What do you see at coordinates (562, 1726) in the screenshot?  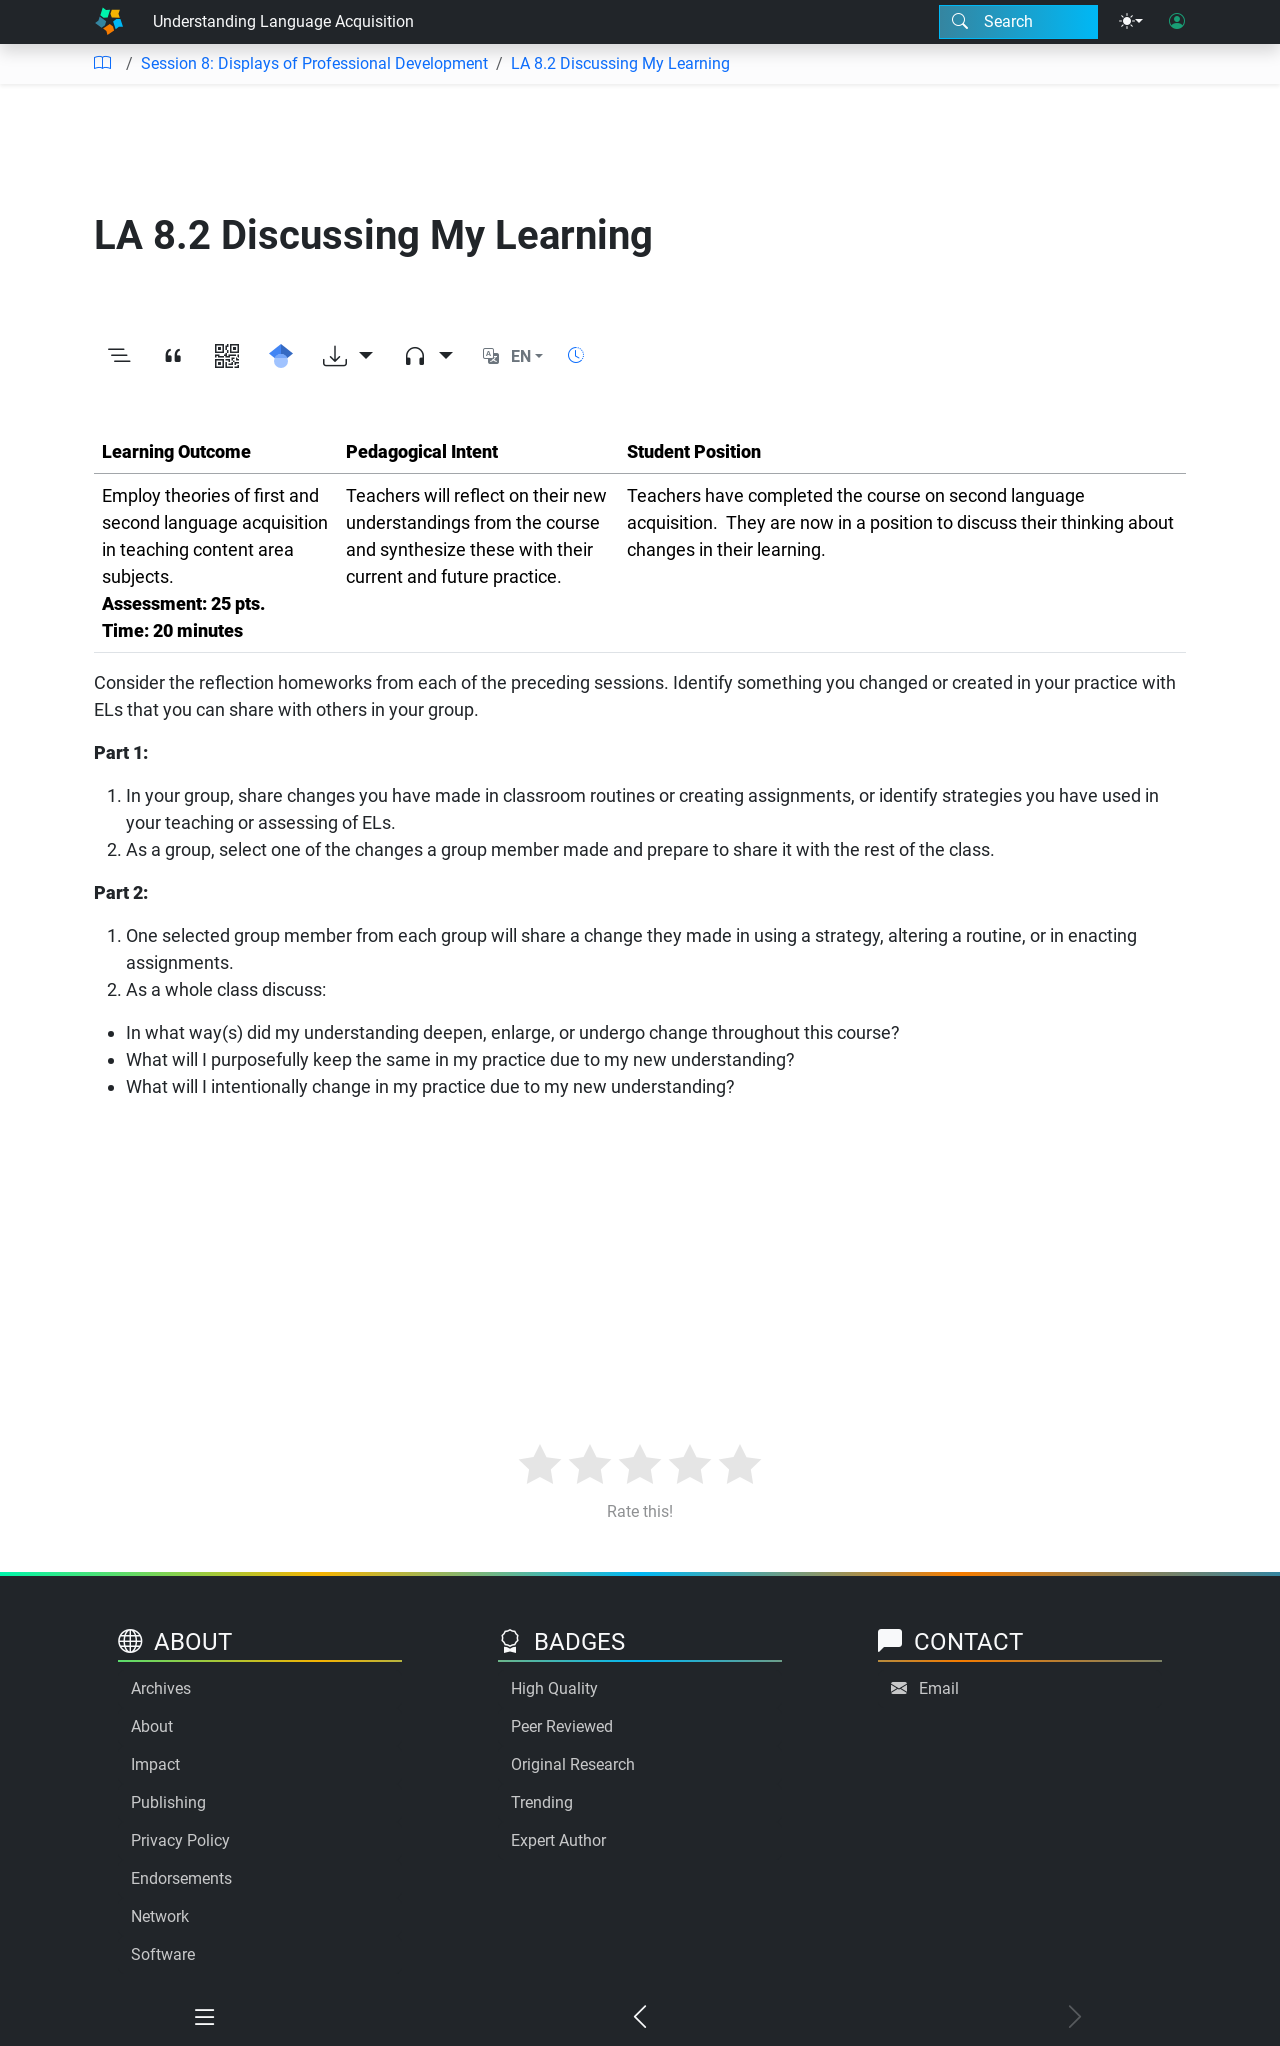 I see `Peer Reviewed` at bounding box center [562, 1726].